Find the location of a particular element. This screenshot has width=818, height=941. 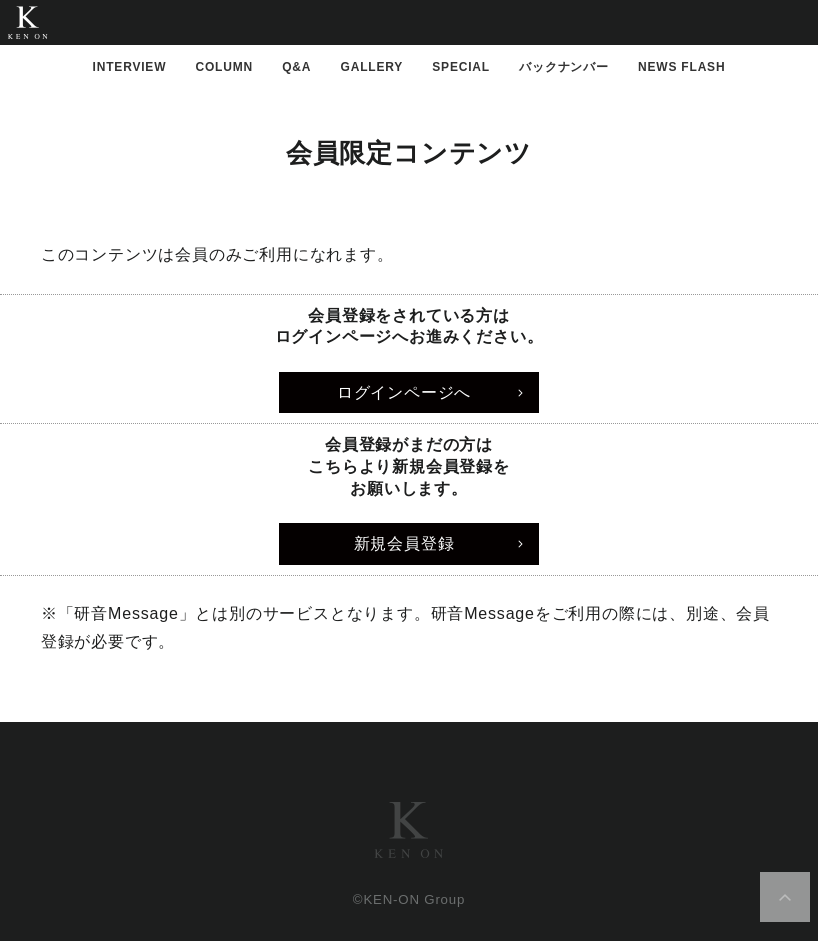

研音グループ is located at coordinates (409, 830).